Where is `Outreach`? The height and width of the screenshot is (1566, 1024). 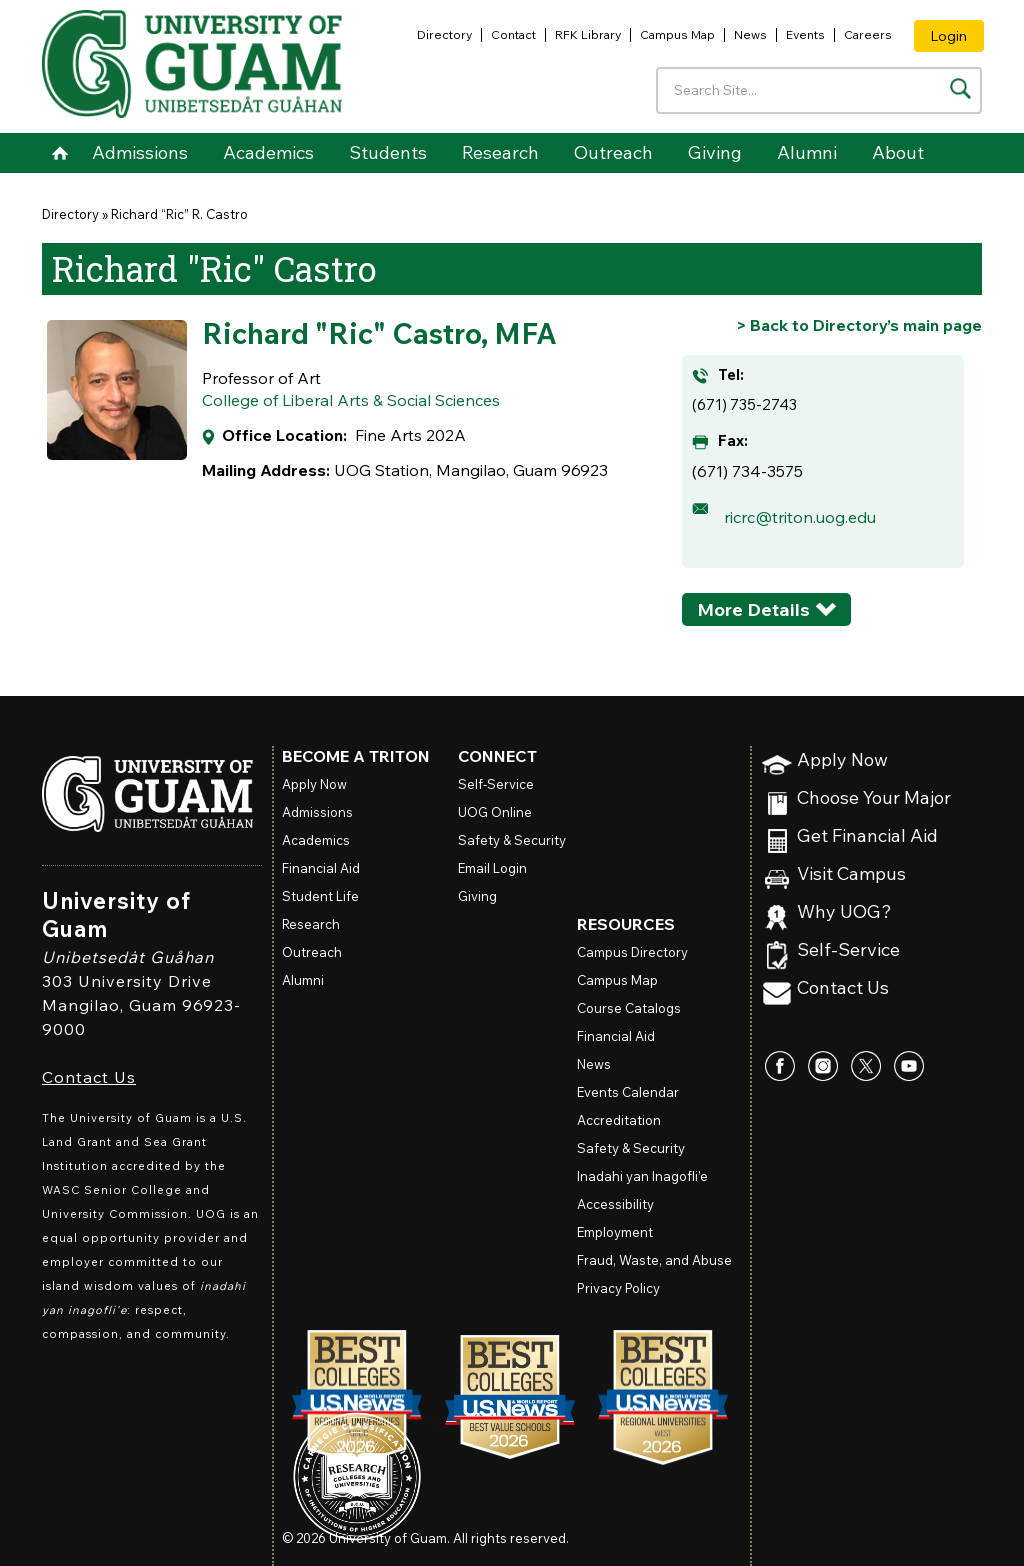
Outreach is located at coordinates (613, 152).